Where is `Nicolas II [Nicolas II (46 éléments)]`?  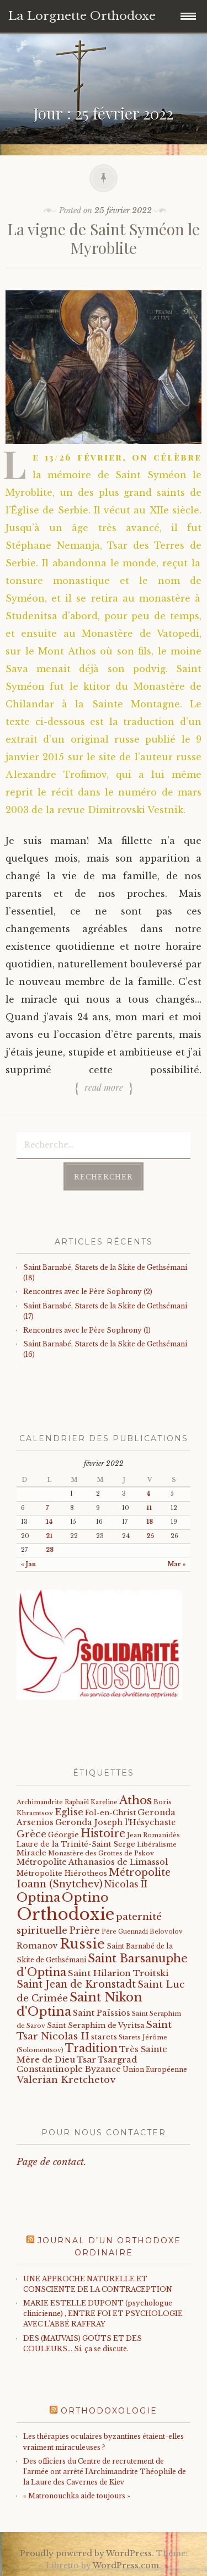 Nicolas II [Nicolas II (46 éléments)] is located at coordinates (125, 1884).